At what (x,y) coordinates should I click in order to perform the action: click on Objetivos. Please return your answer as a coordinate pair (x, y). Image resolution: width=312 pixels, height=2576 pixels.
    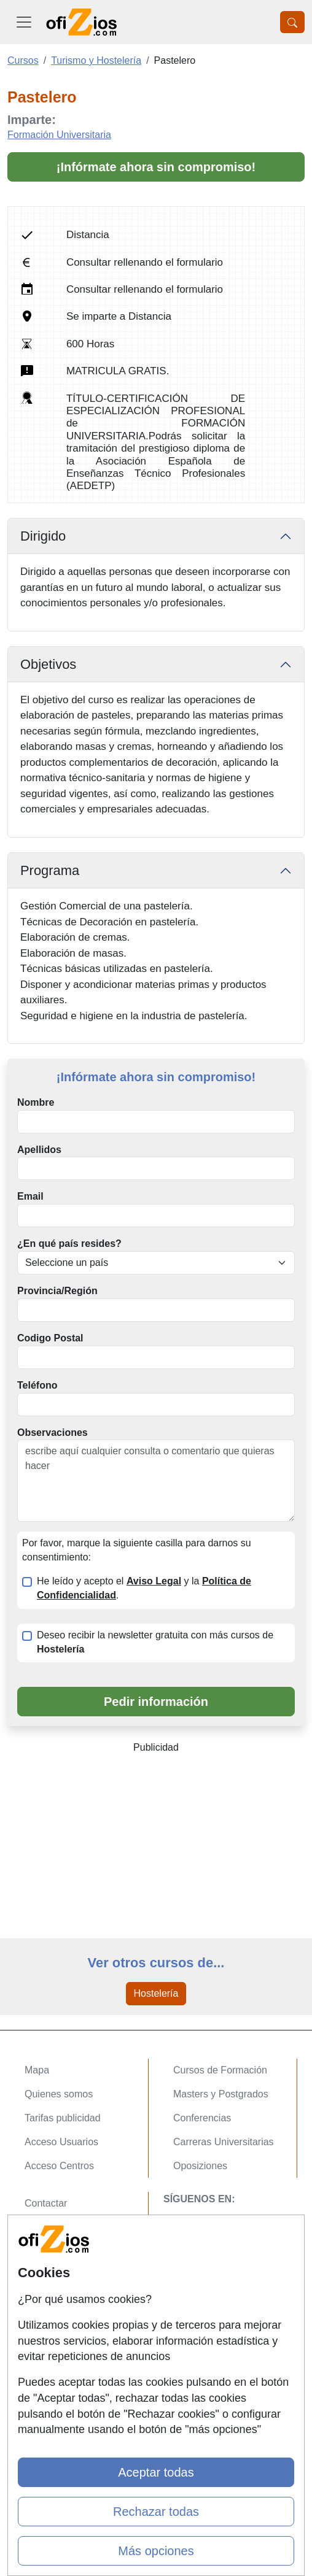
    Looking at the image, I should click on (48, 664).